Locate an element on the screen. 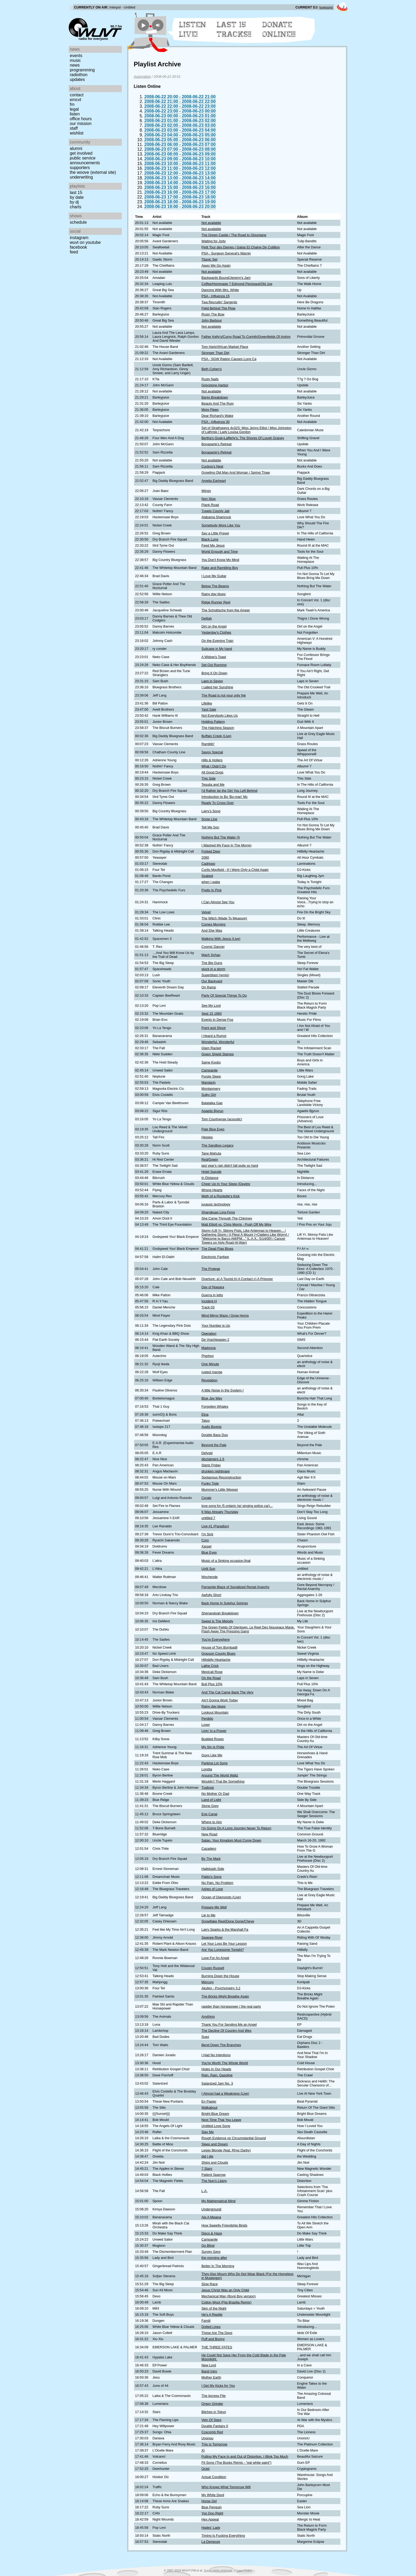 The width and height of the screenshot is (416, 2576). You're Everywhere is located at coordinates (215, 1639).